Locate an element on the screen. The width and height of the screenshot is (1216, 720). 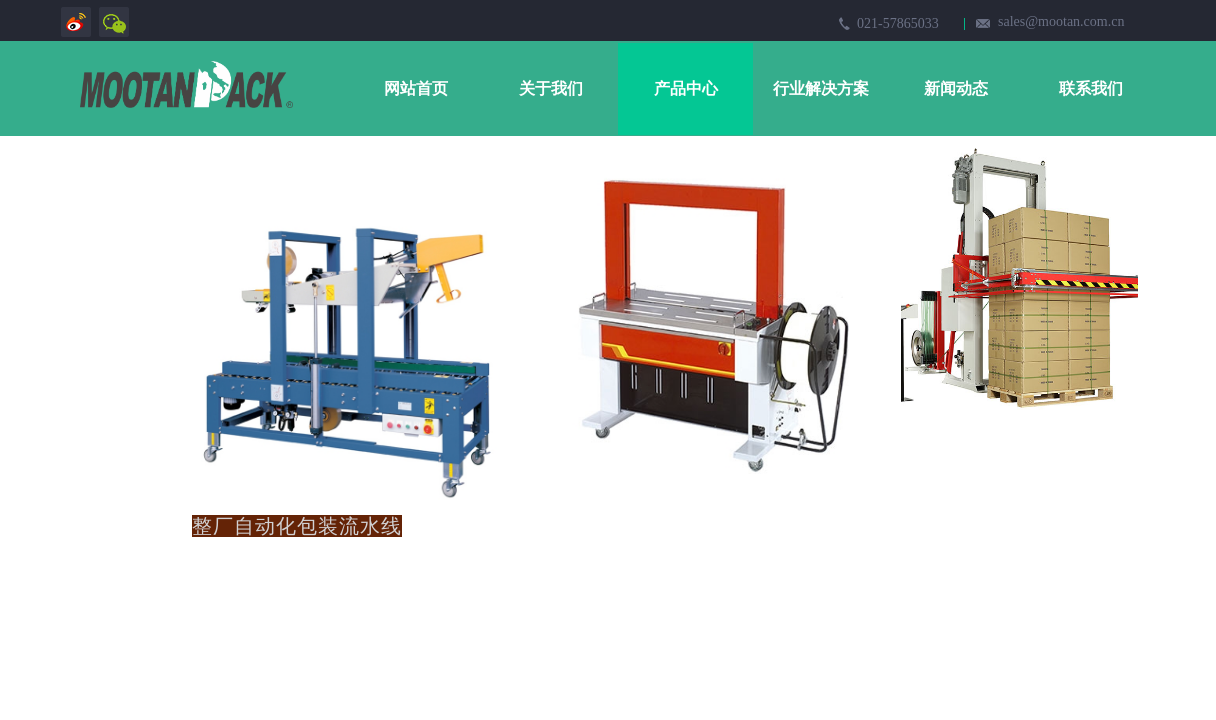
联系我们 is located at coordinates (1091, 88).